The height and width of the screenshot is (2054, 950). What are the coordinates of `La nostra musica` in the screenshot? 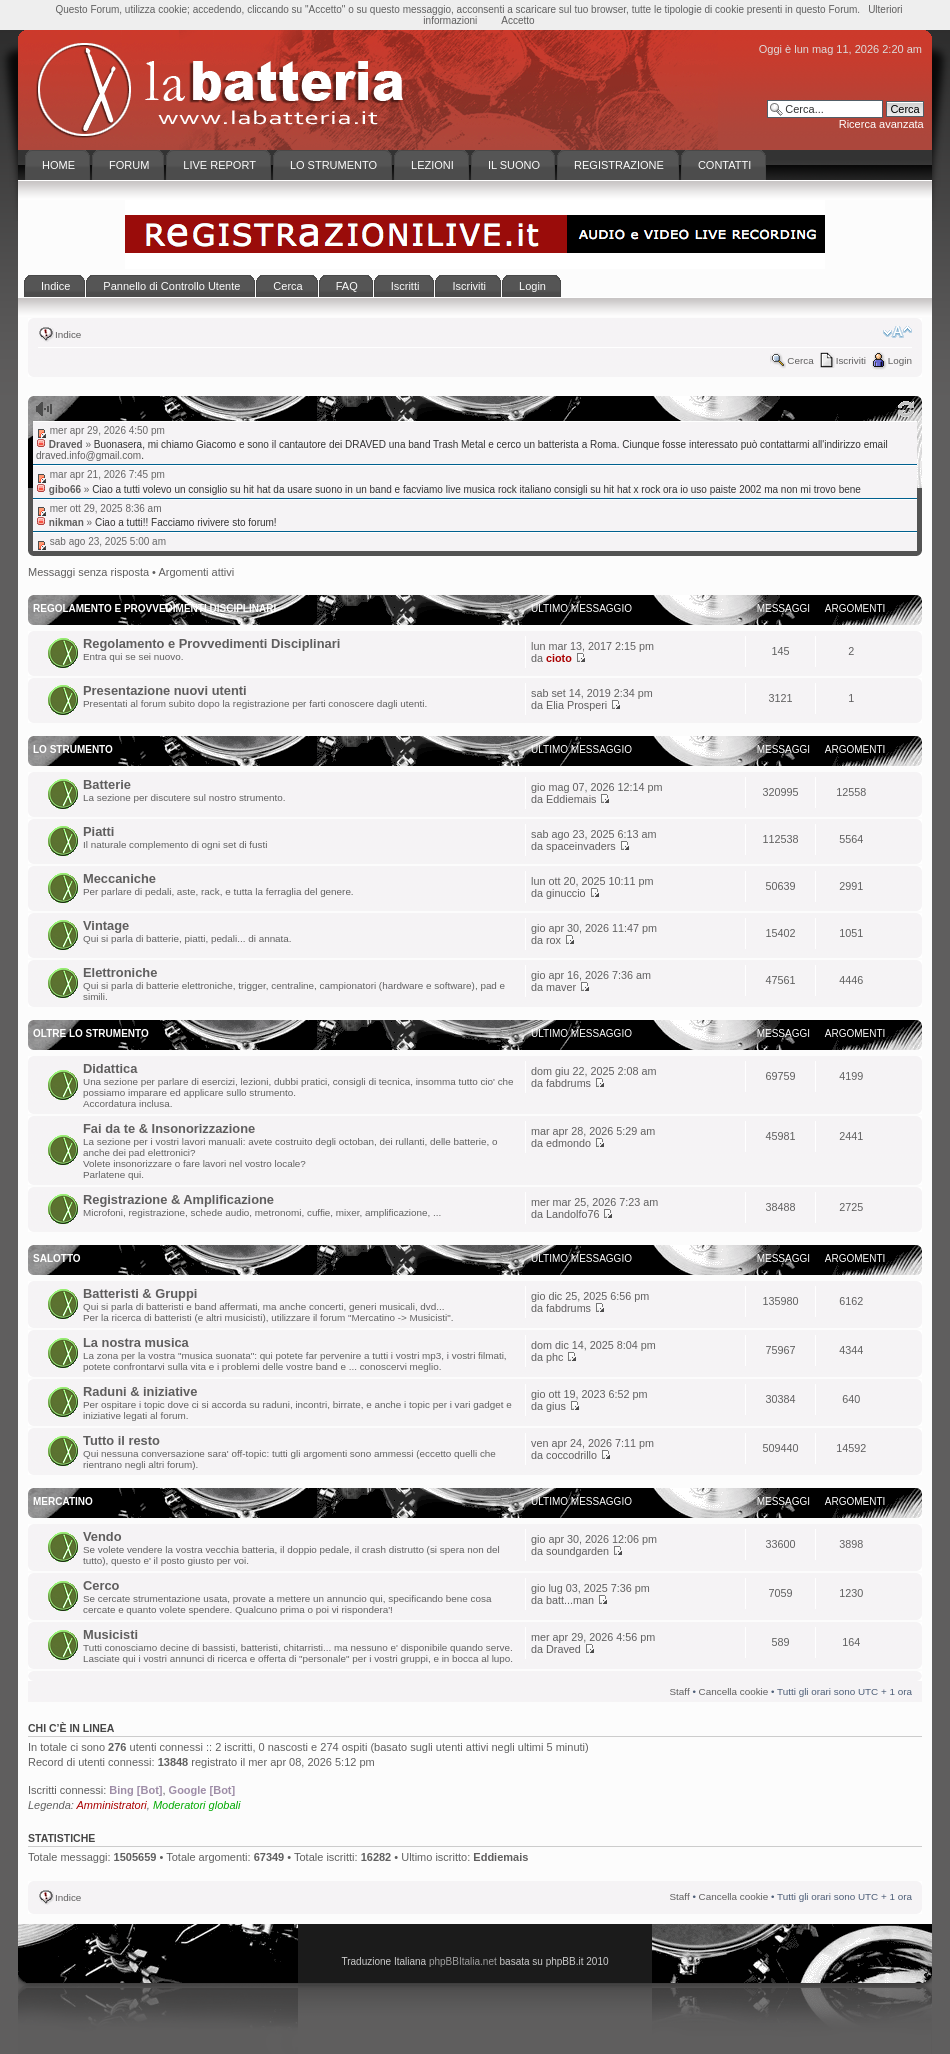 It's located at (136, 1342).